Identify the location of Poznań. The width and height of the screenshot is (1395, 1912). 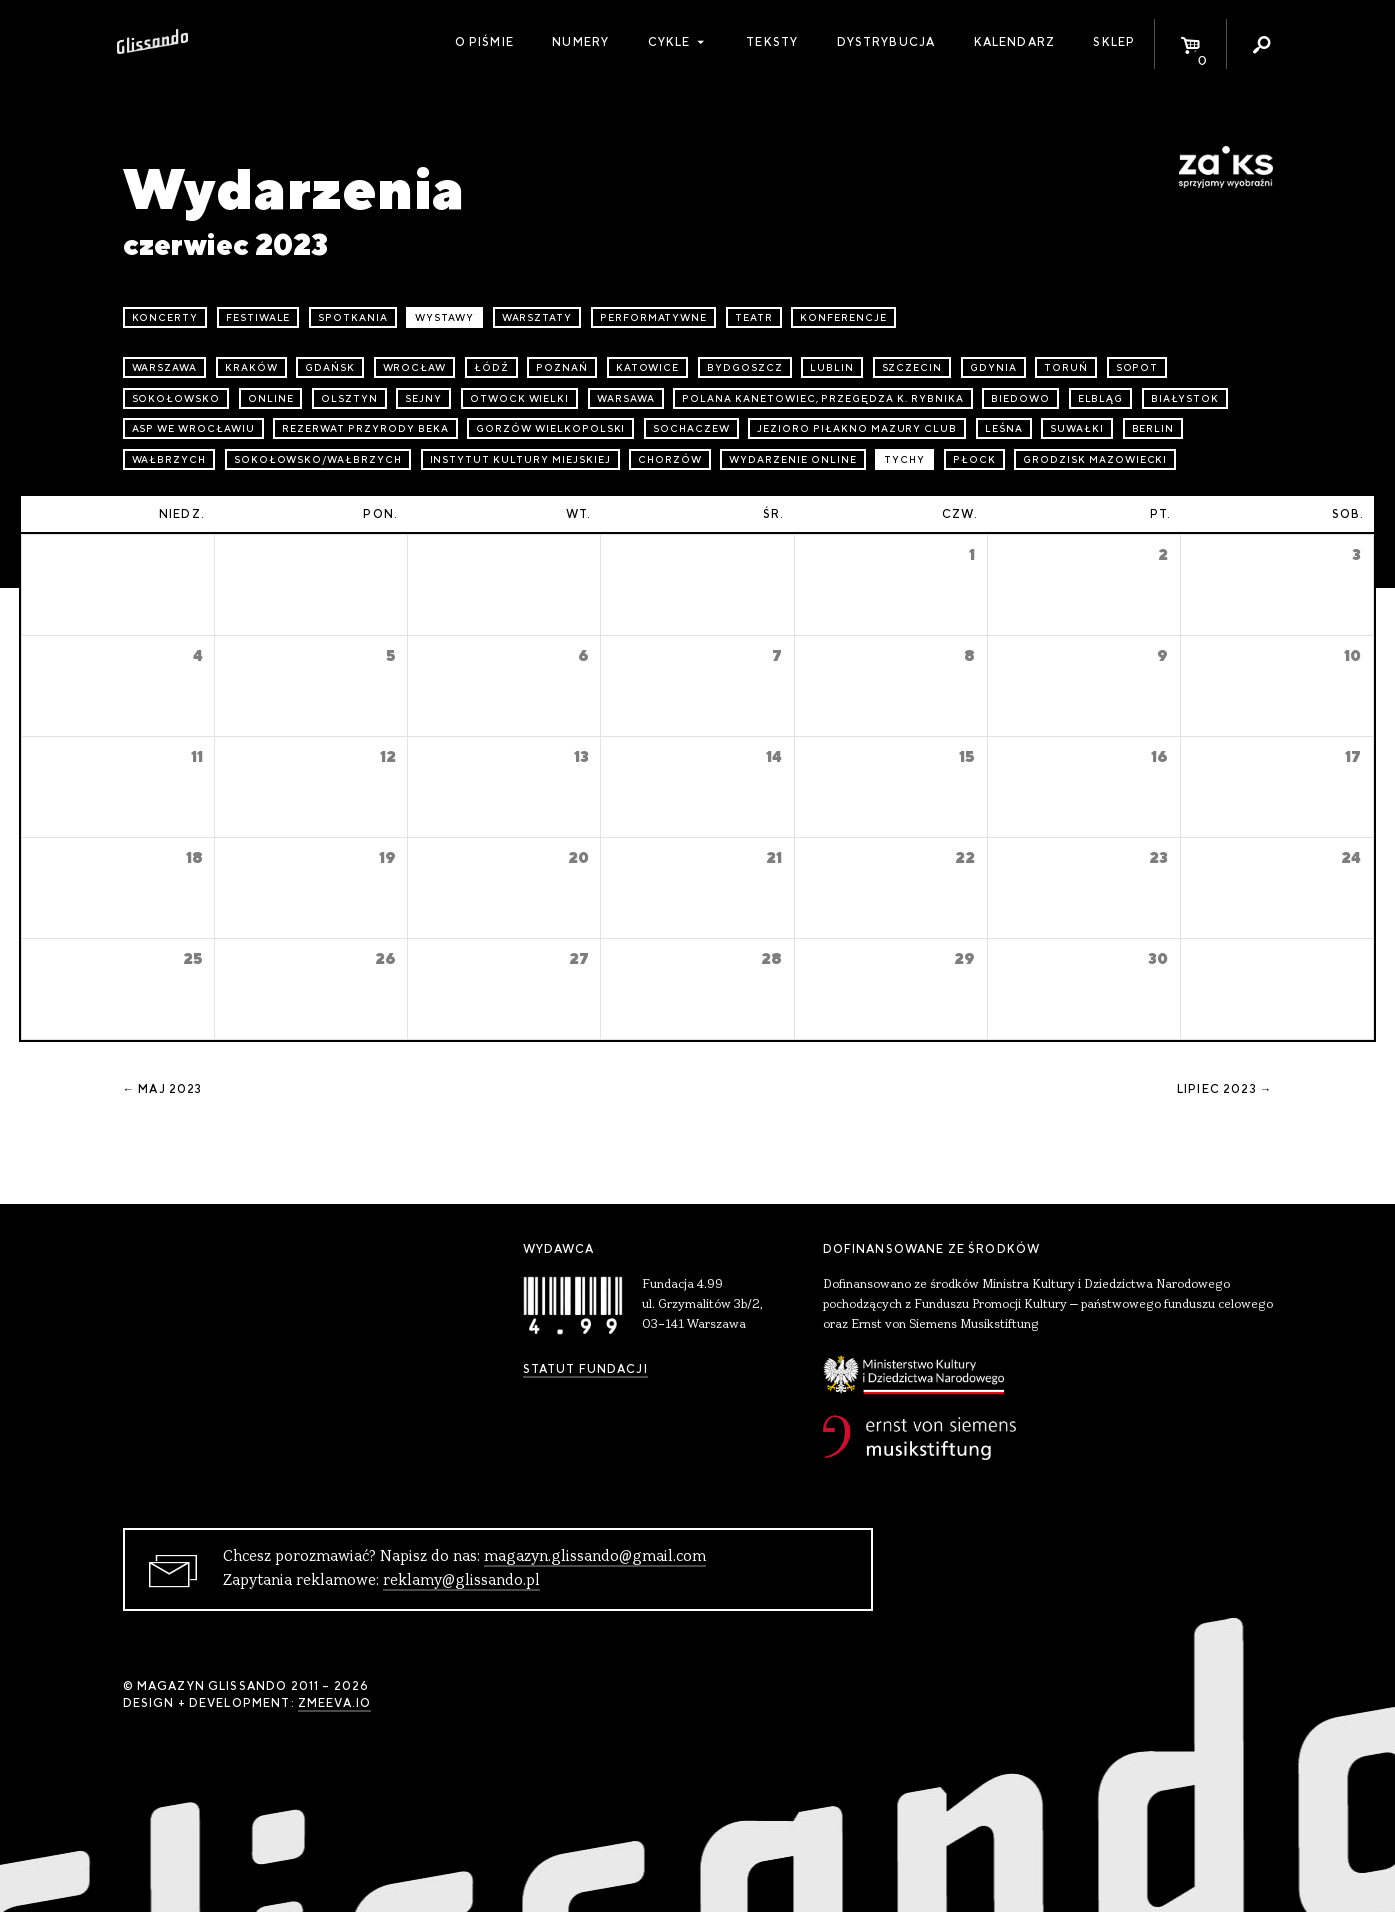
(562, 367).